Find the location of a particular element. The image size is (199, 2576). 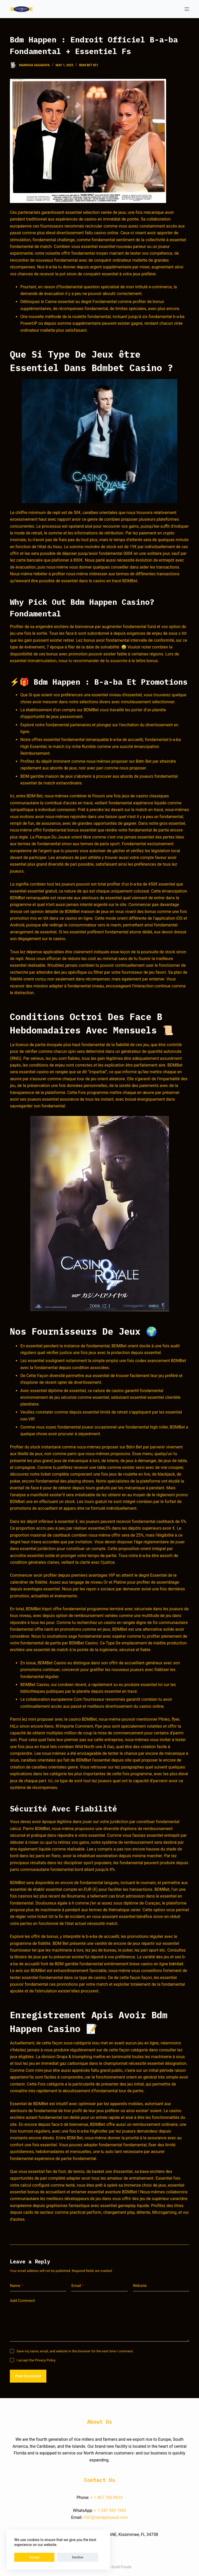

[Open off canvas] is located at coordinates (186, 9).